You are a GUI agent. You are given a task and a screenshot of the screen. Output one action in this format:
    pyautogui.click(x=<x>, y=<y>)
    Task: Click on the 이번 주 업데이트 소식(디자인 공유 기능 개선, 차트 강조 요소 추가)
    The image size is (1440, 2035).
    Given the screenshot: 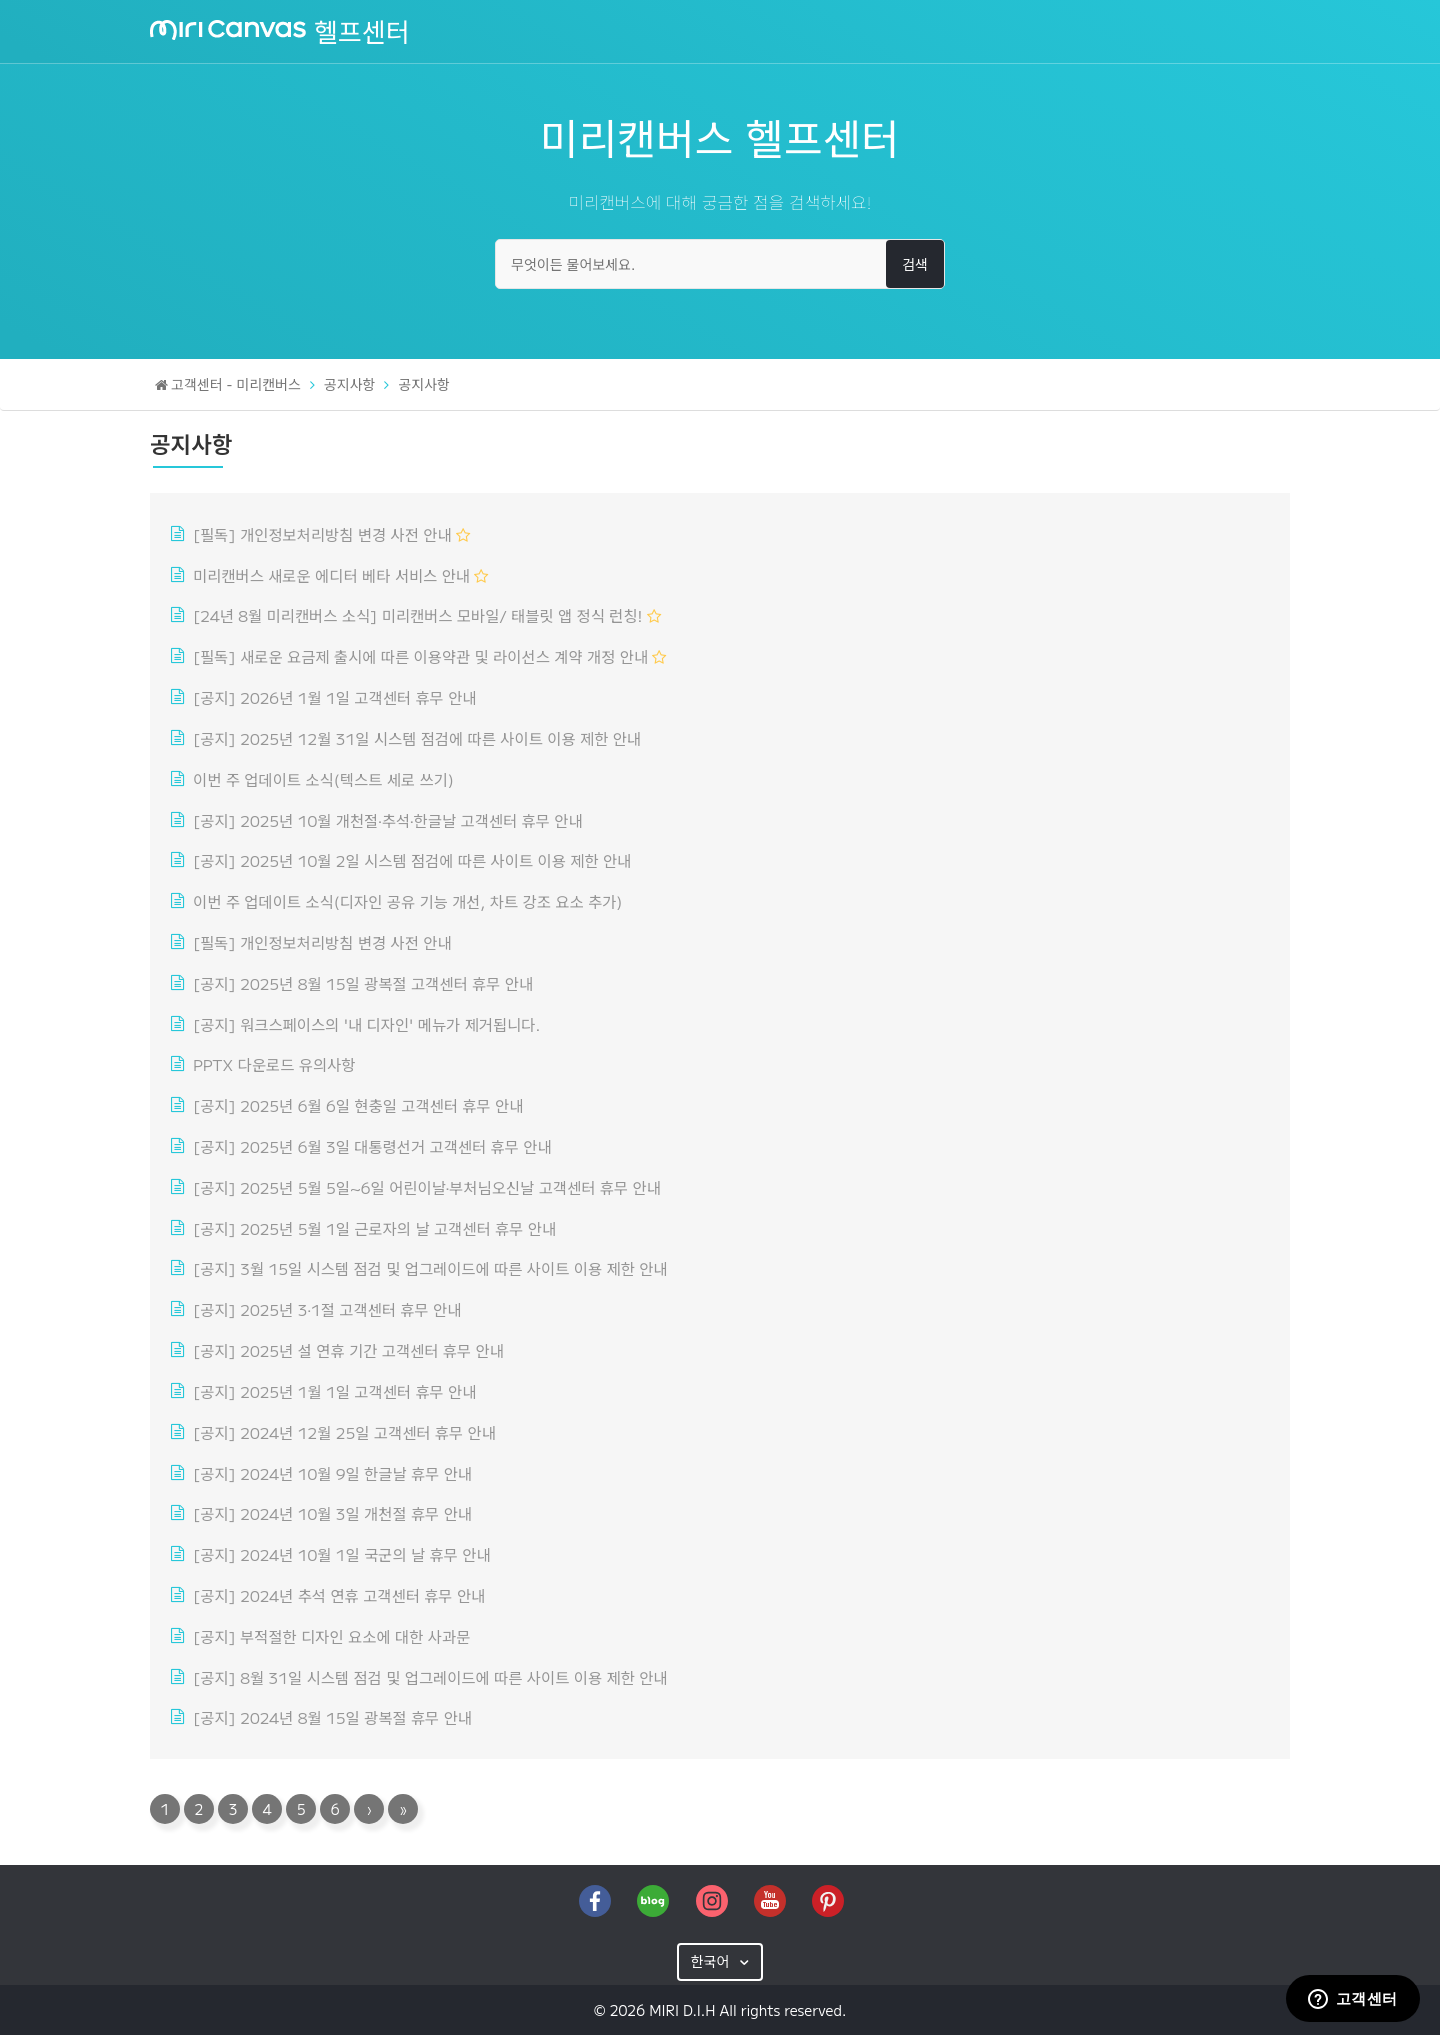 What is the action you would take?
    pyautogui.click(x=407, y=901)
    